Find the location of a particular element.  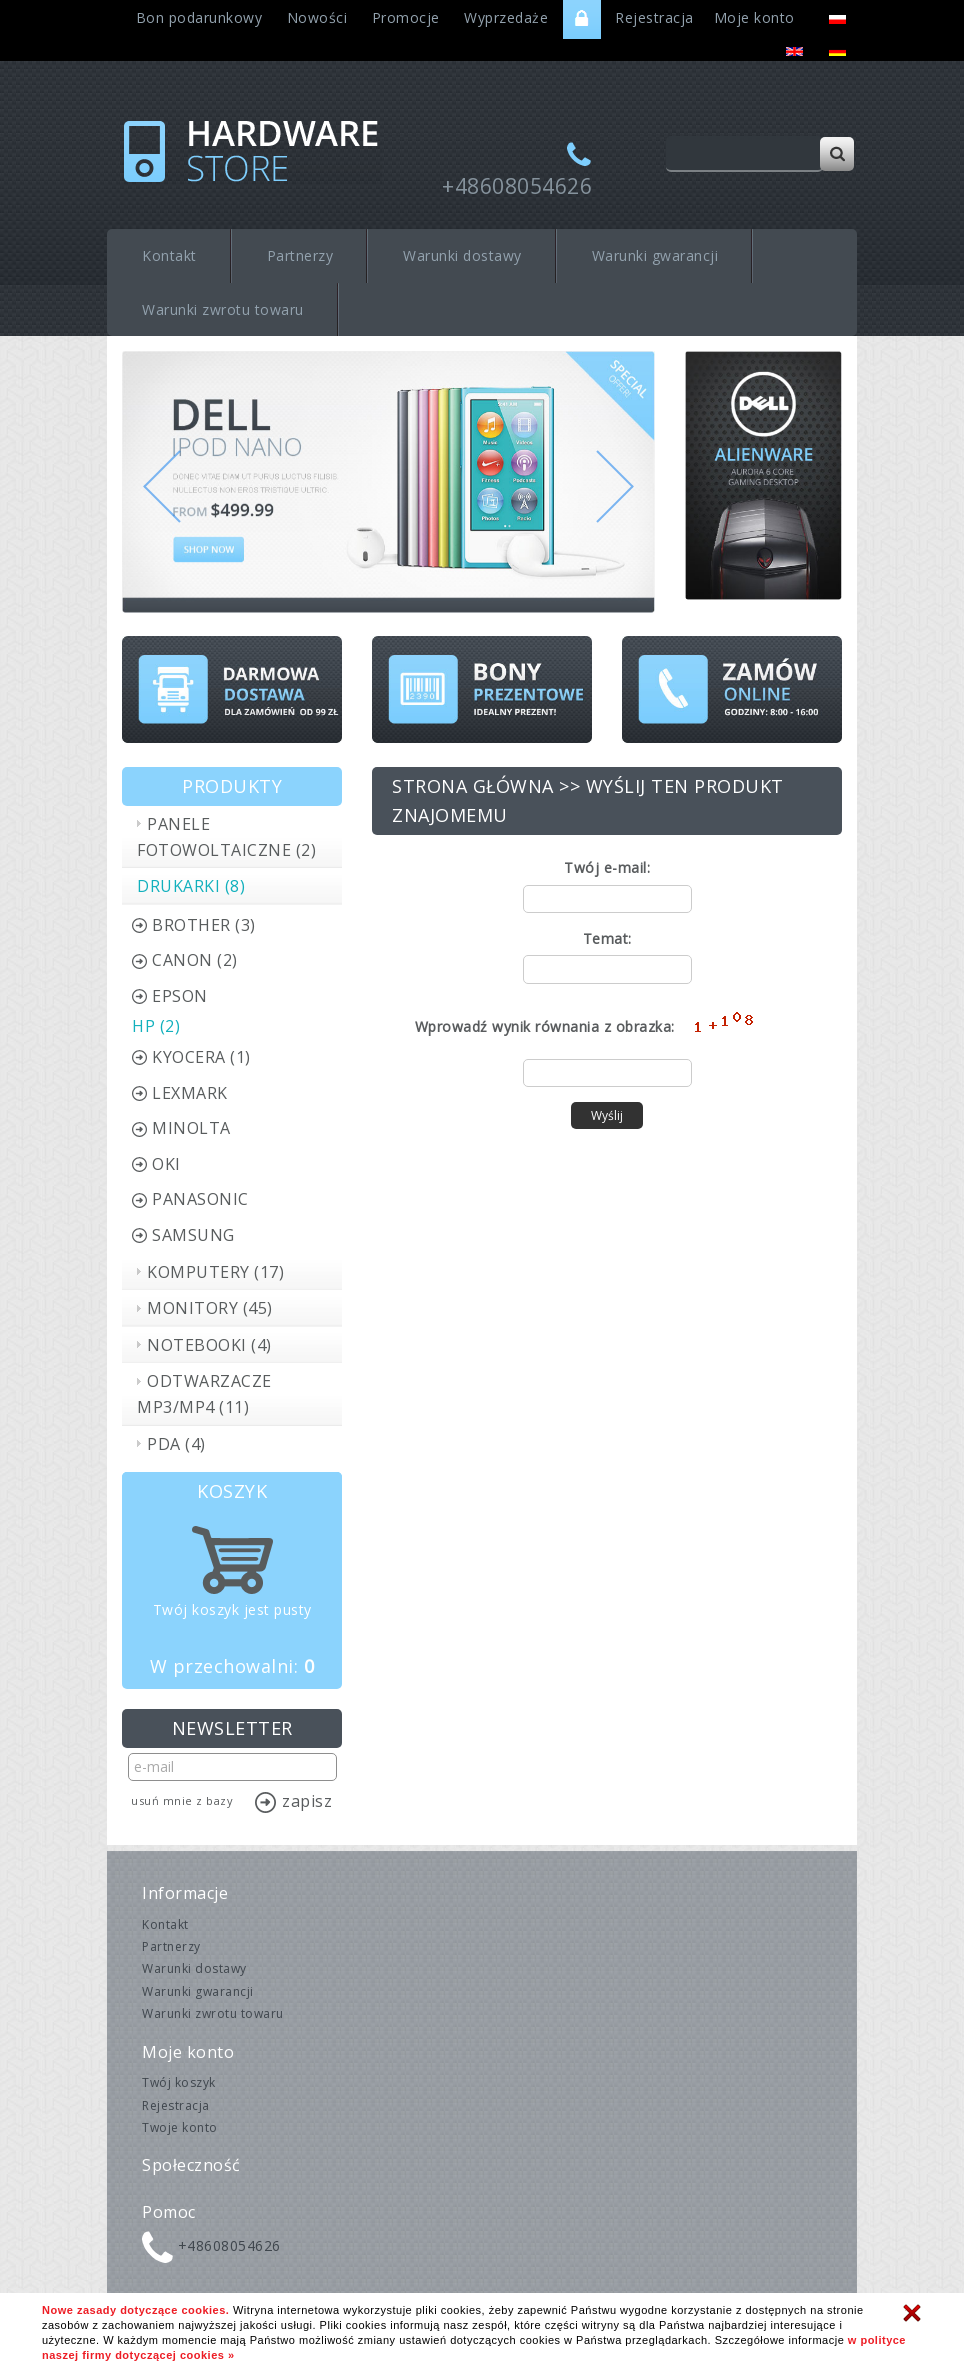

OKI is located at coordinates (166, 1164).